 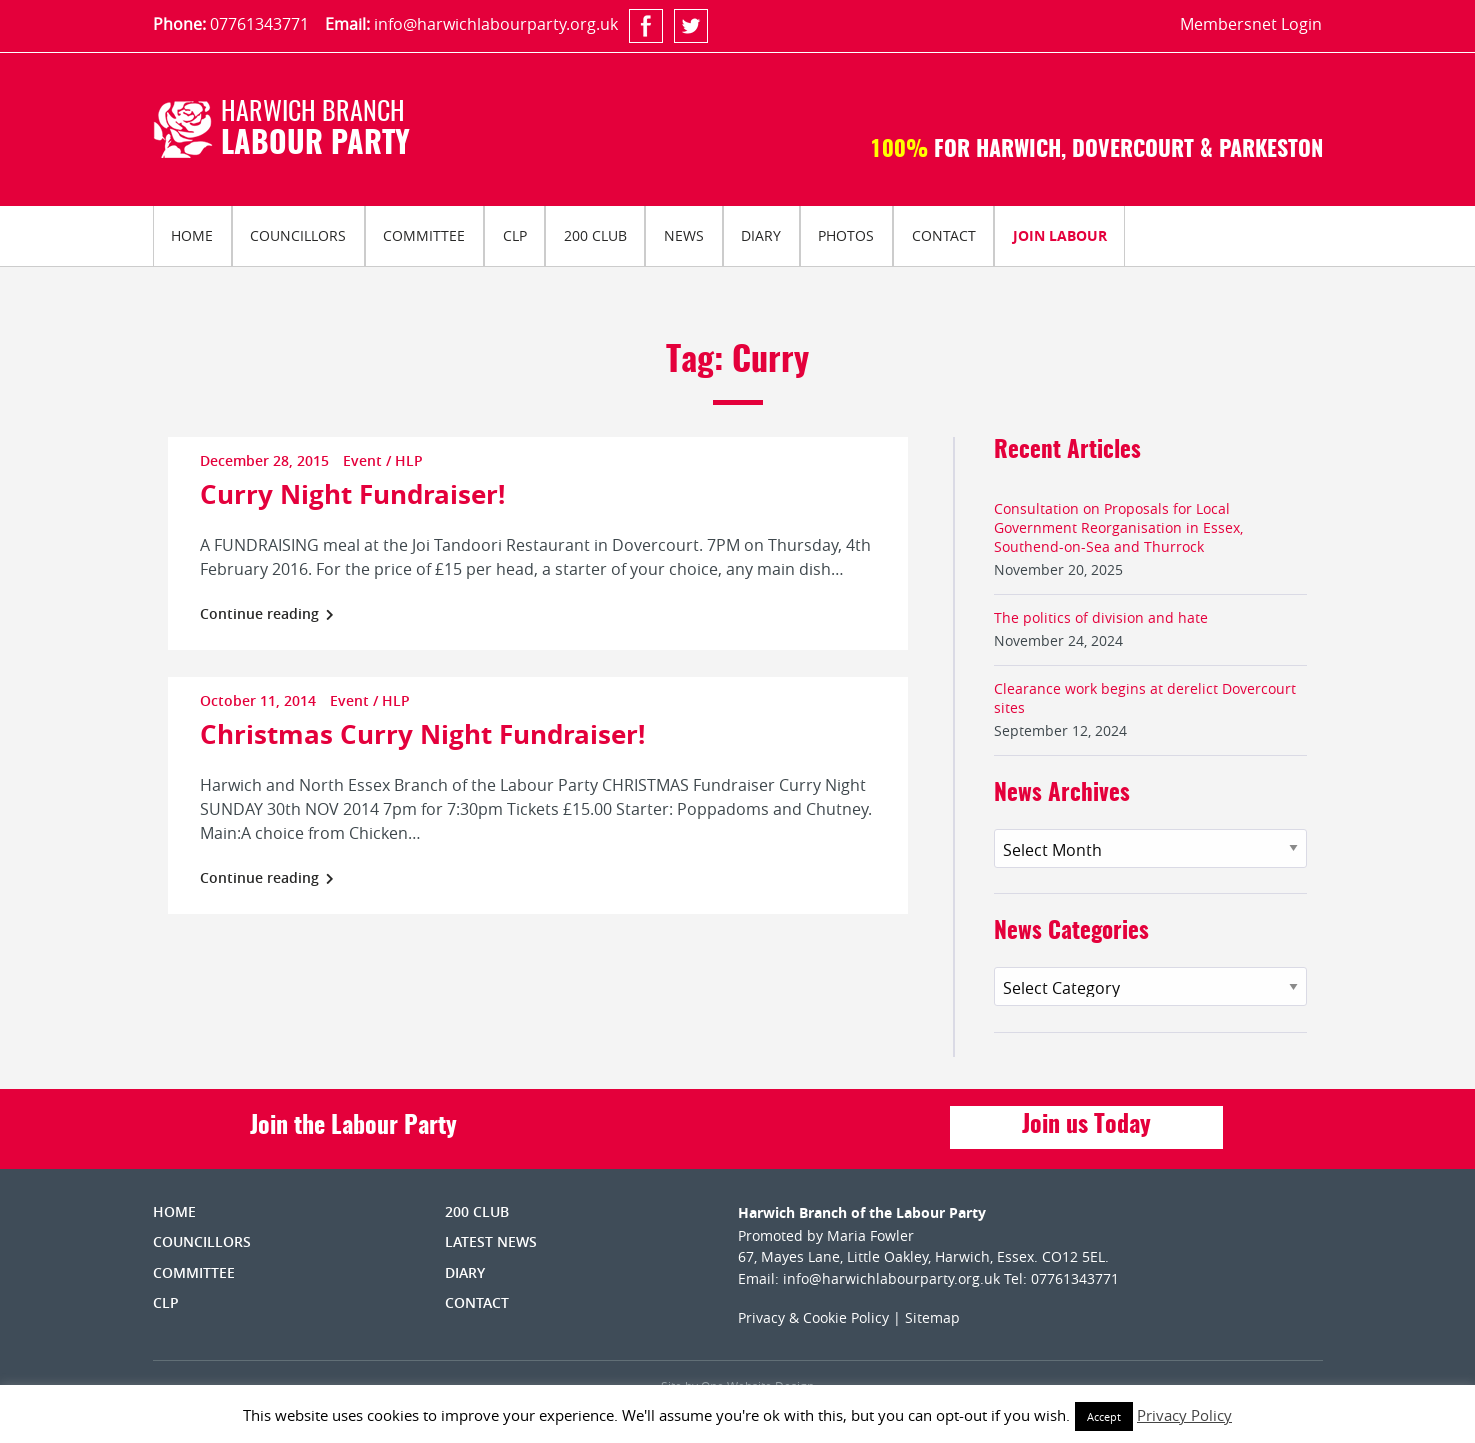 I want to click on Continue reading, so click(x=267, y=613).